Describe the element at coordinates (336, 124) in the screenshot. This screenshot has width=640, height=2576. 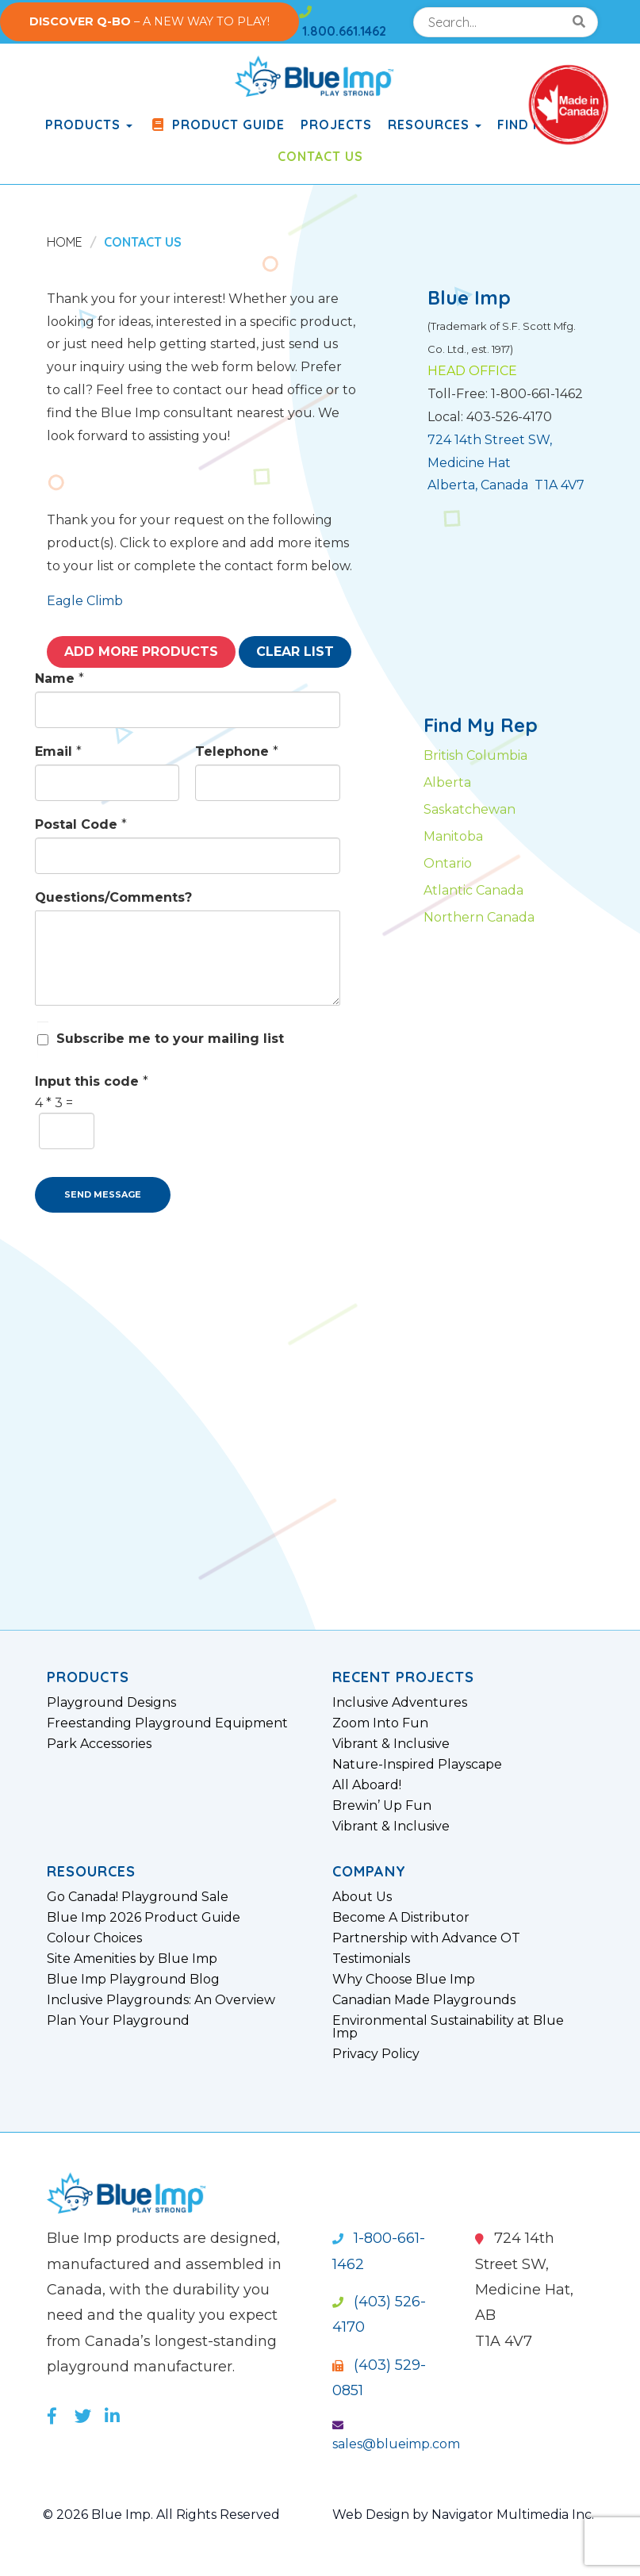
I see `Projects` at that location.